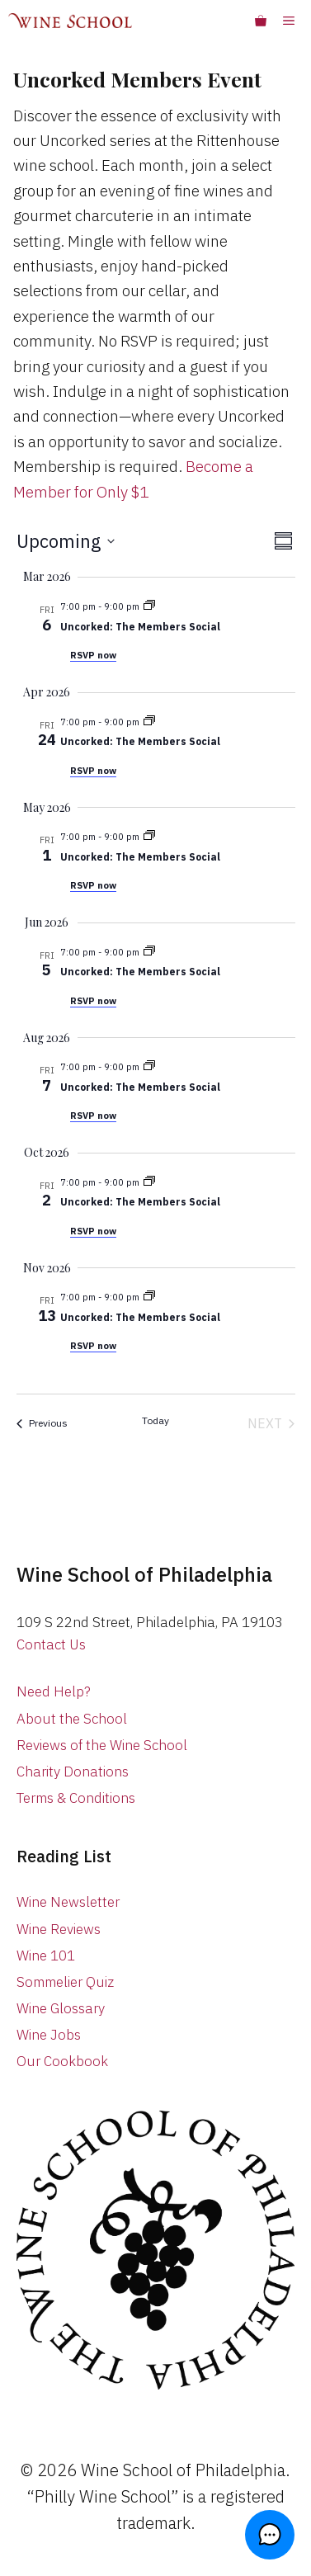 Image resolution: width=311 pixels, height=2576 pixels. Describe the element at coordinates (149, 606) in the screenshot. I see `[Event series: Uncorked Members Event]` at that location.